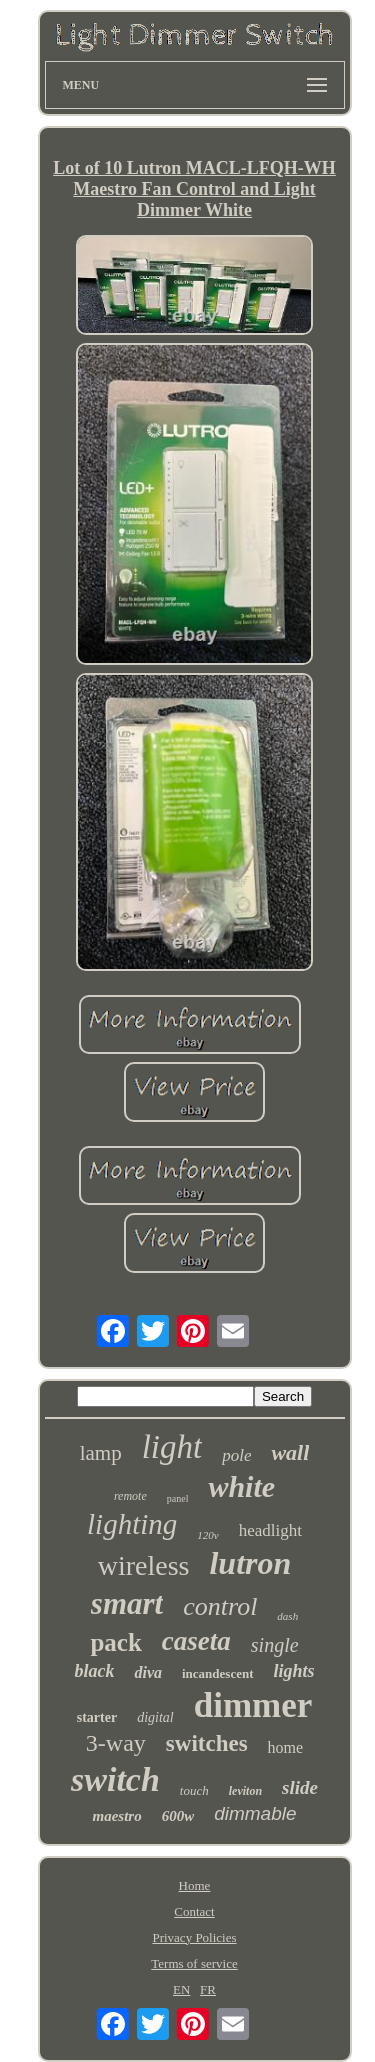 This screenshot has width=375, height=2062. Describe the element at coordinates (294, 1671) in the screenshot. I see `lights` at that location.